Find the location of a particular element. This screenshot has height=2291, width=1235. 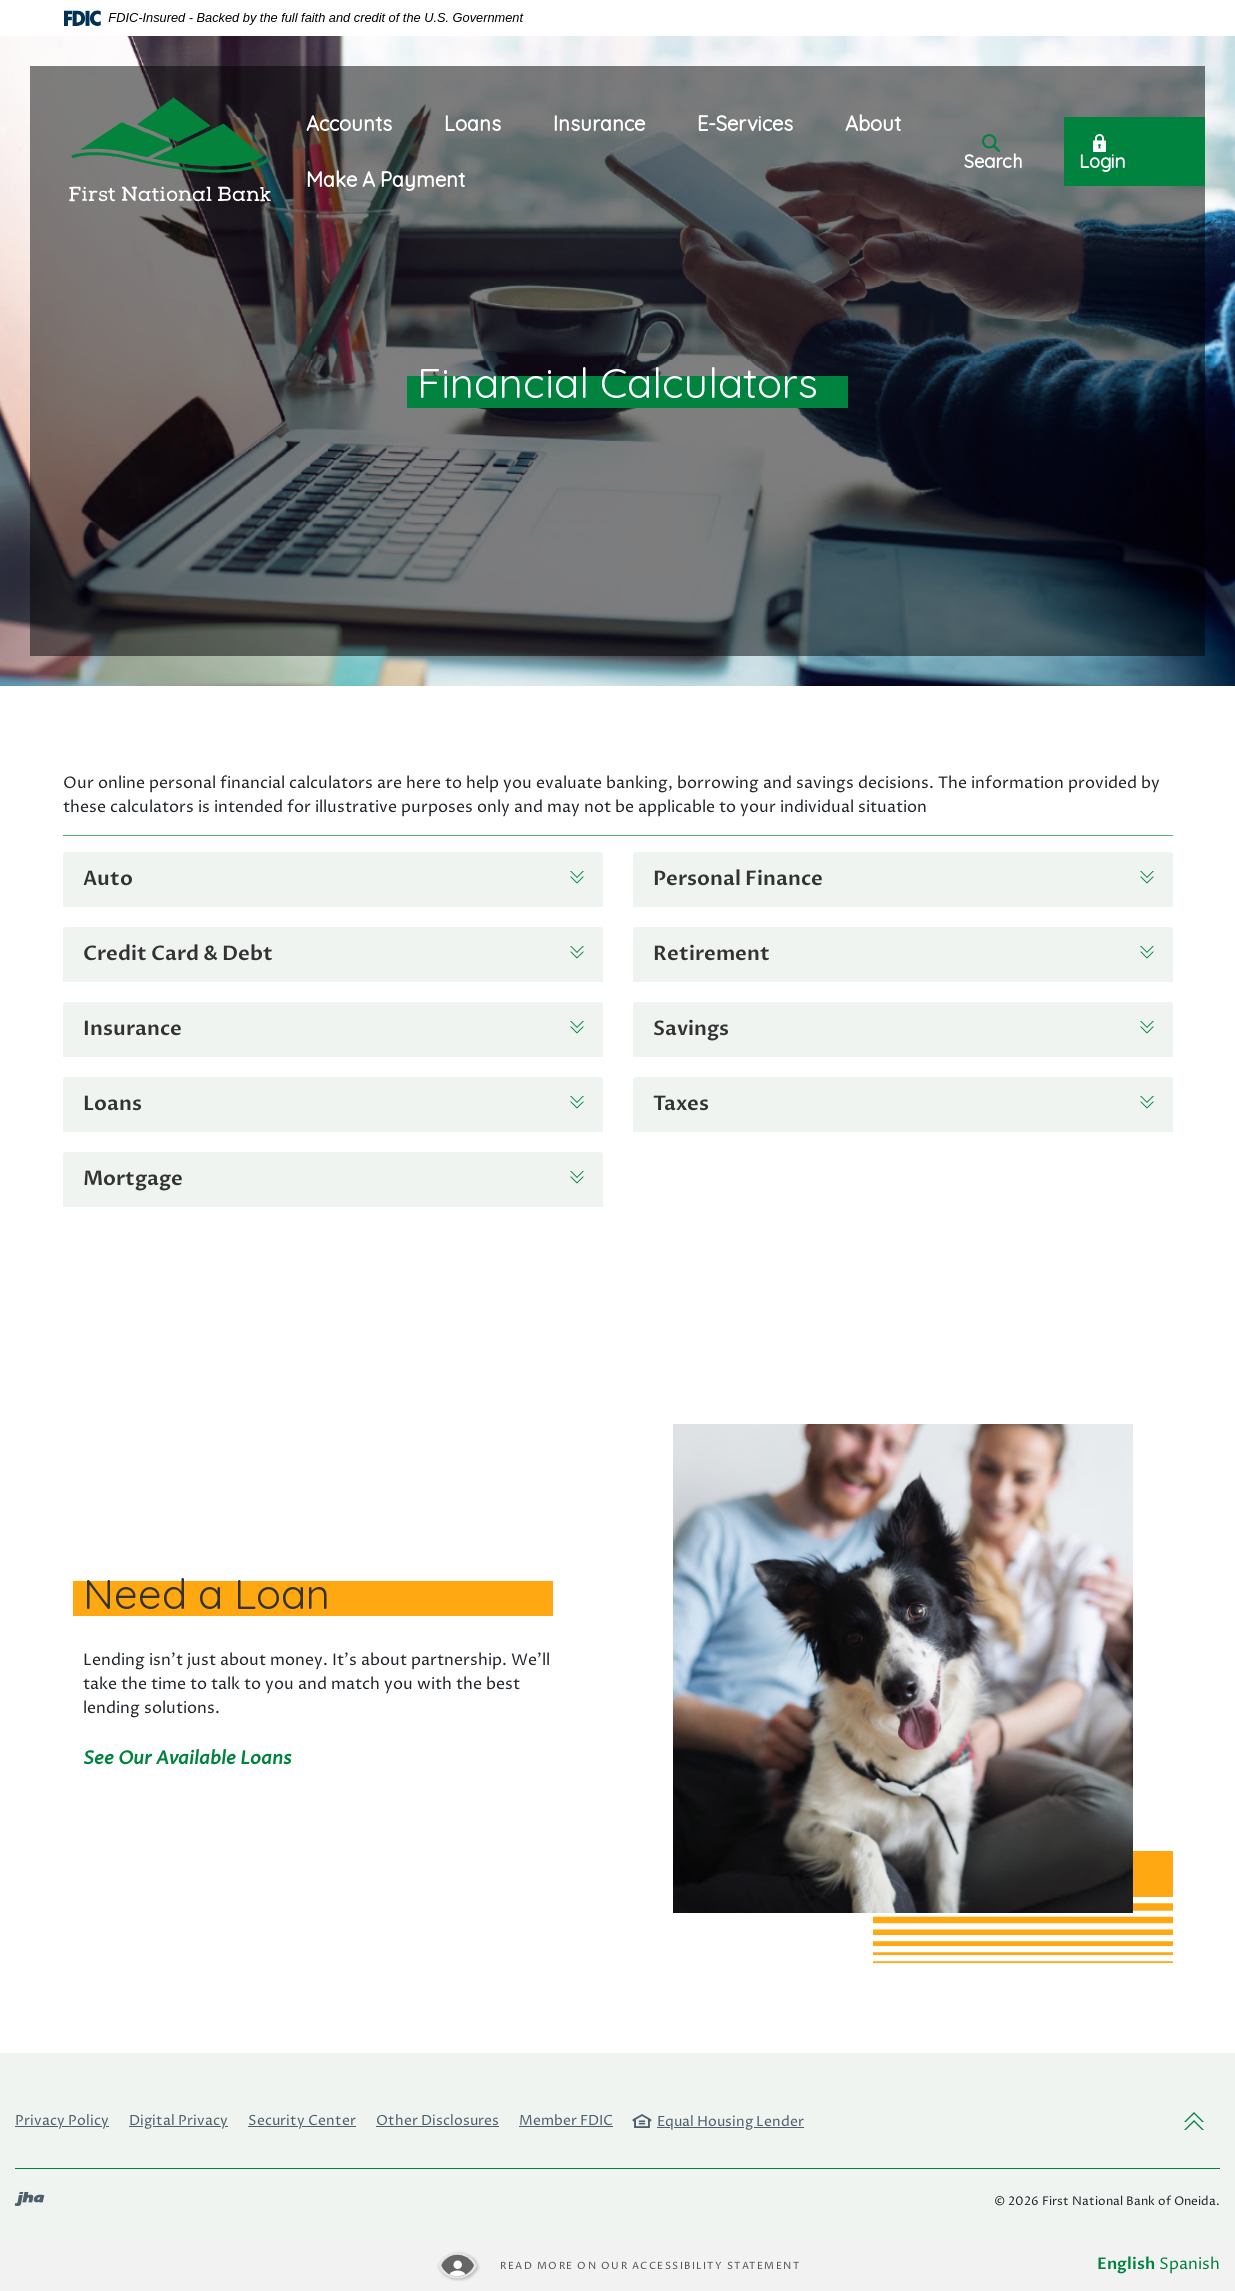

E-Services [button] is located at coordinates (745, 123).